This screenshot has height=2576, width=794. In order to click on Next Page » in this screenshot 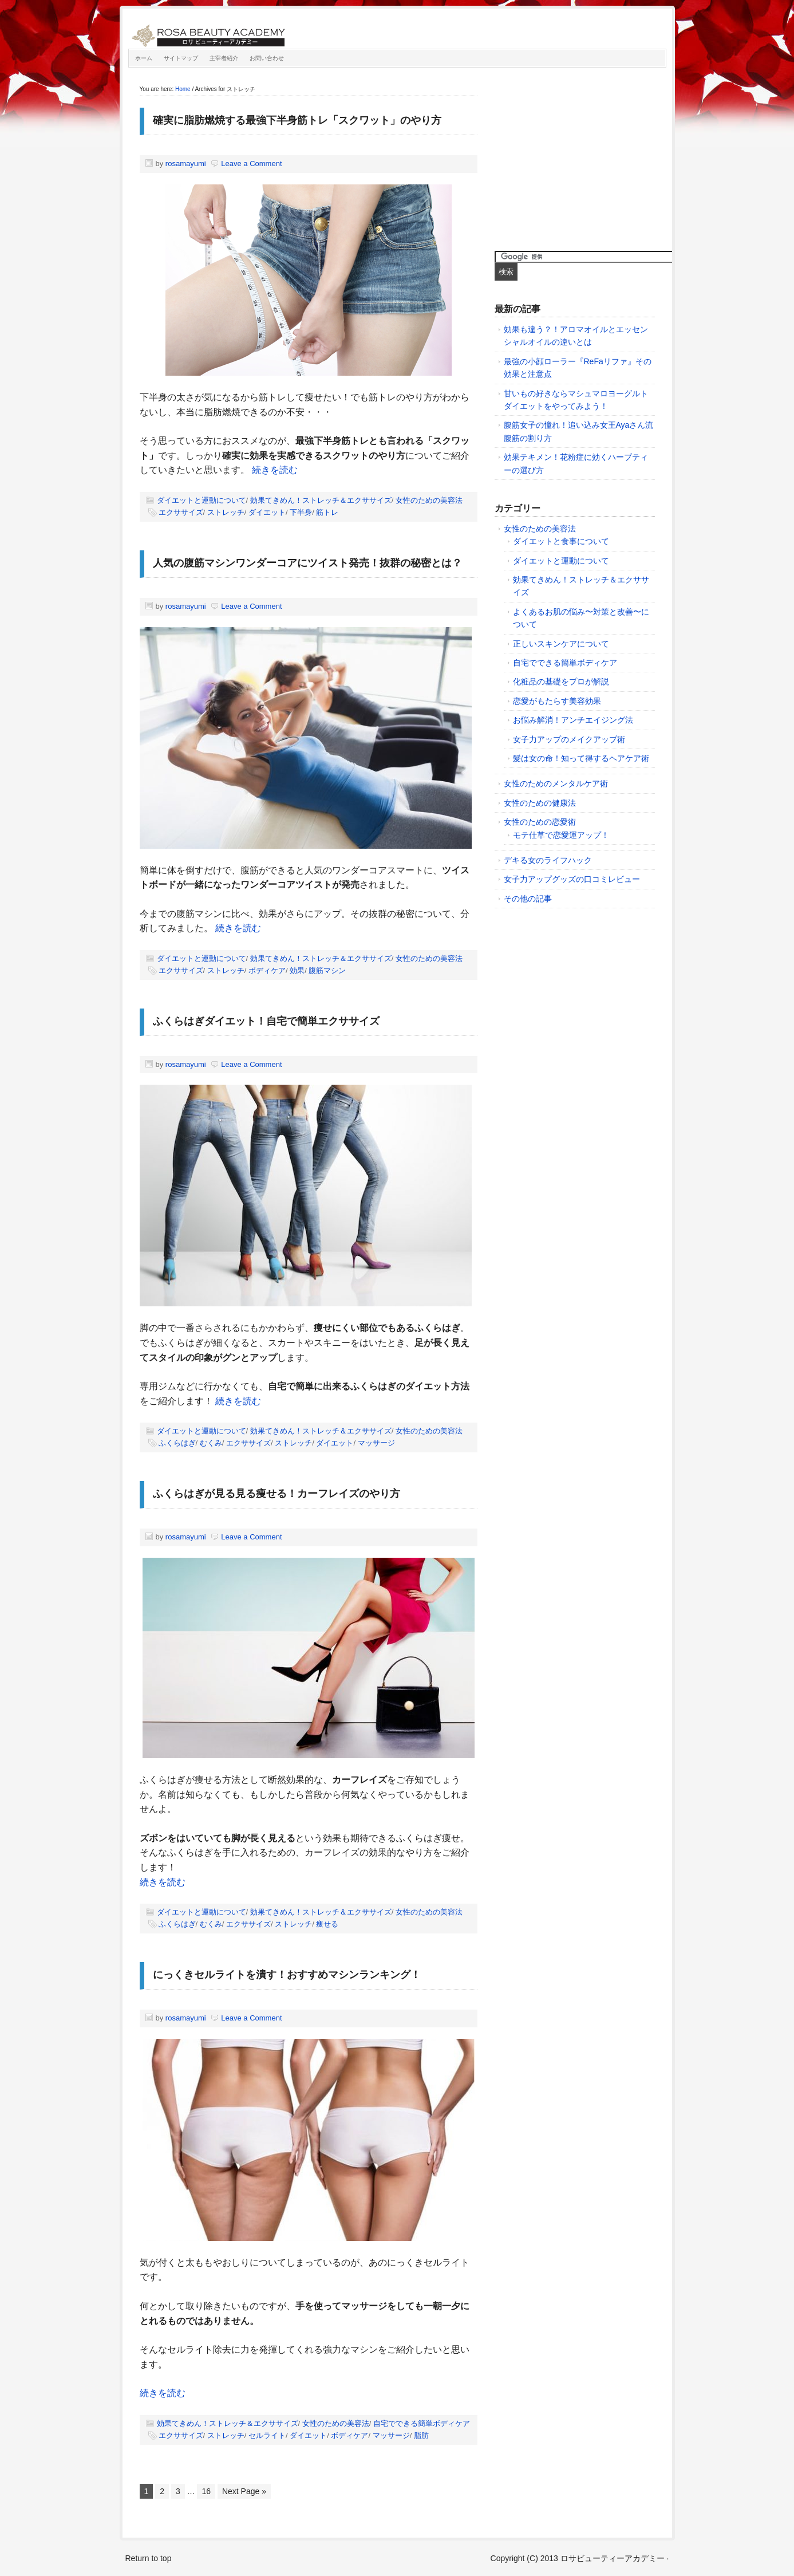, I will do `click(244, 2491)`.